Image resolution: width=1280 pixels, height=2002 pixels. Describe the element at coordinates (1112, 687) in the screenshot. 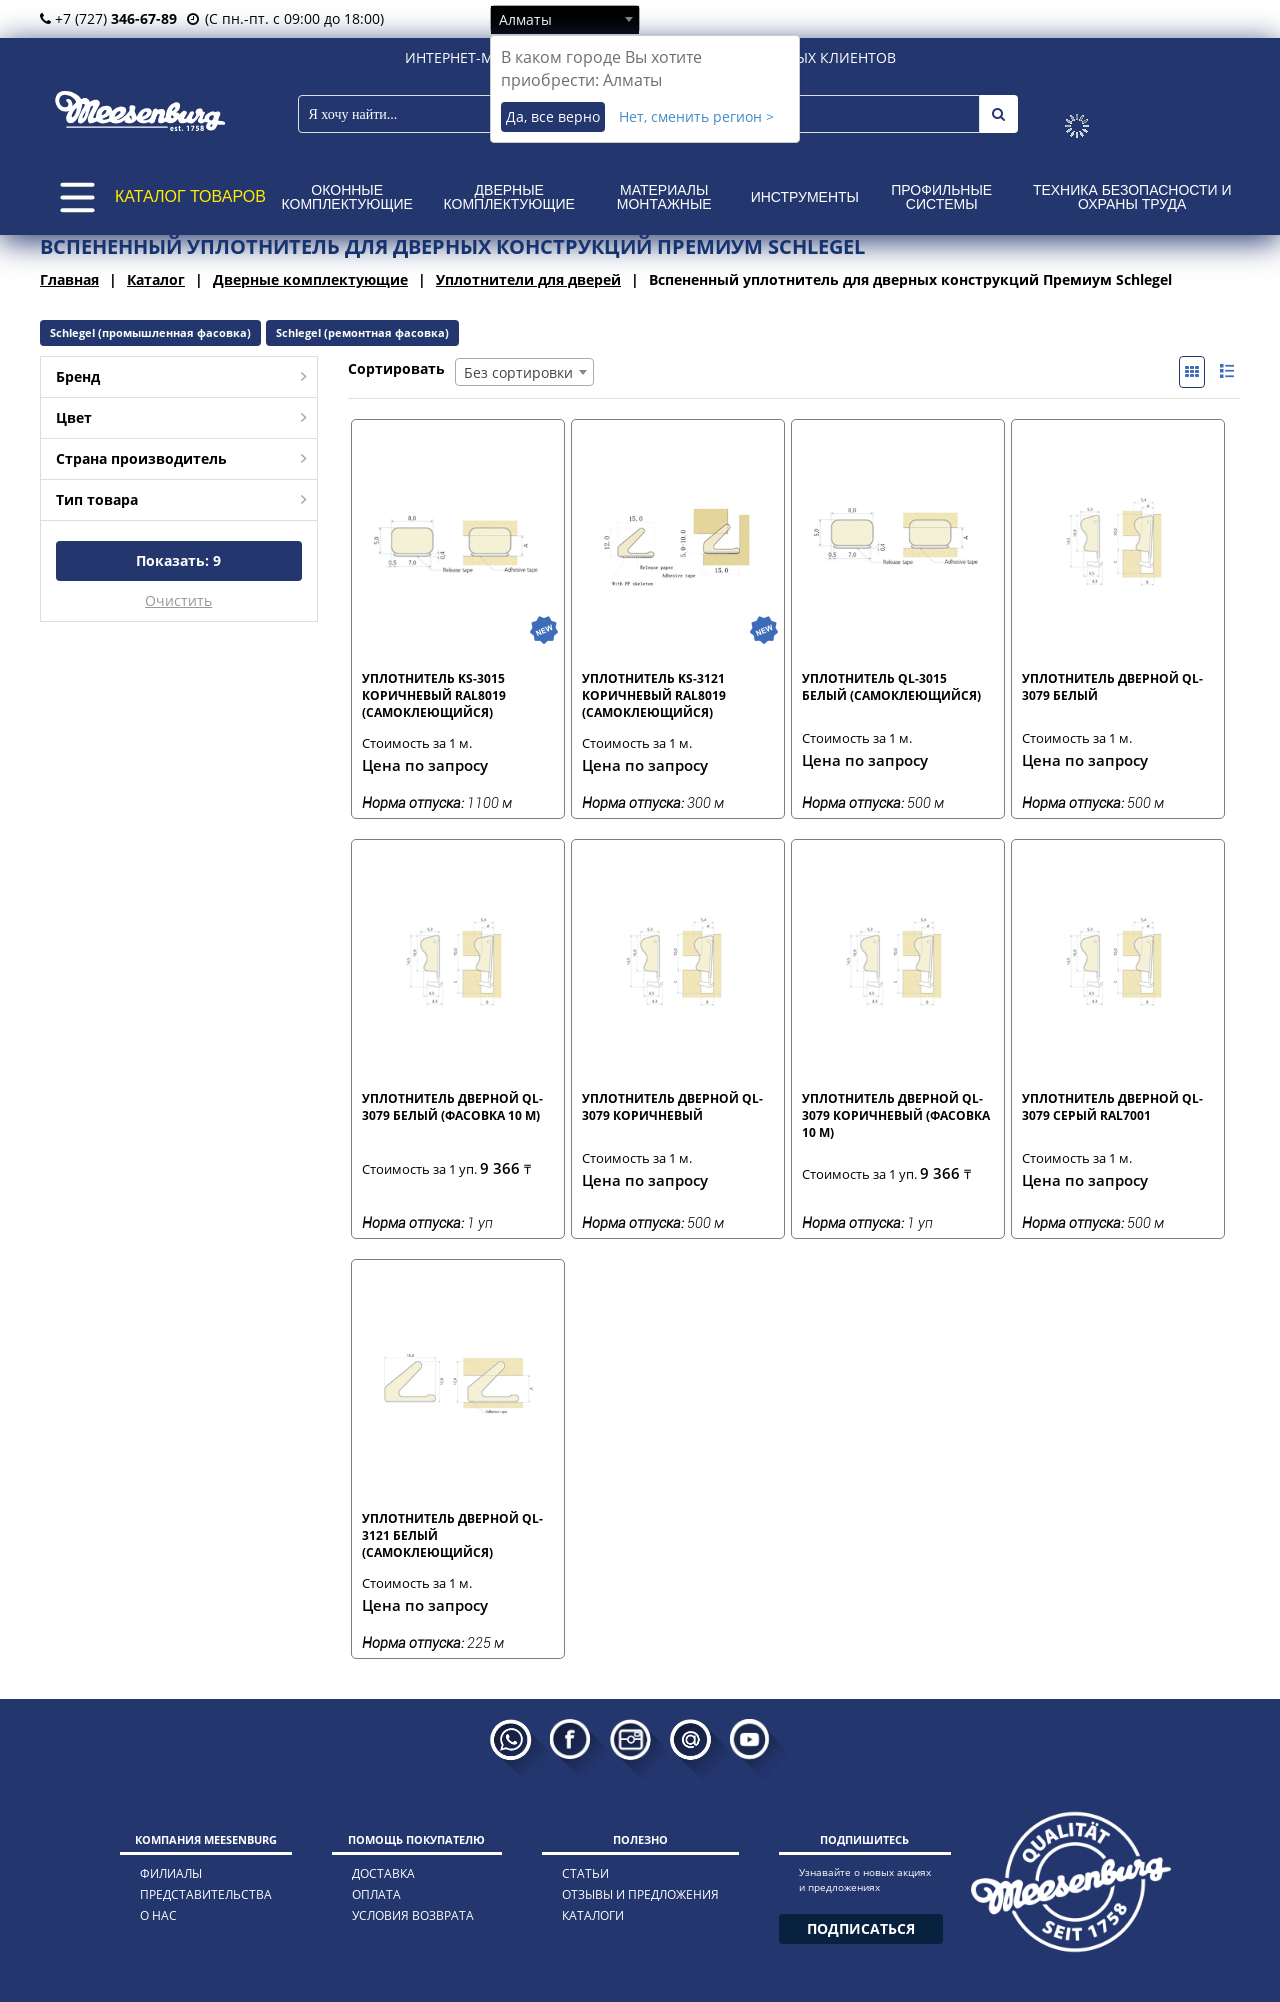

I see `Уплотнитель дверной QL-3079 белый` at that location.